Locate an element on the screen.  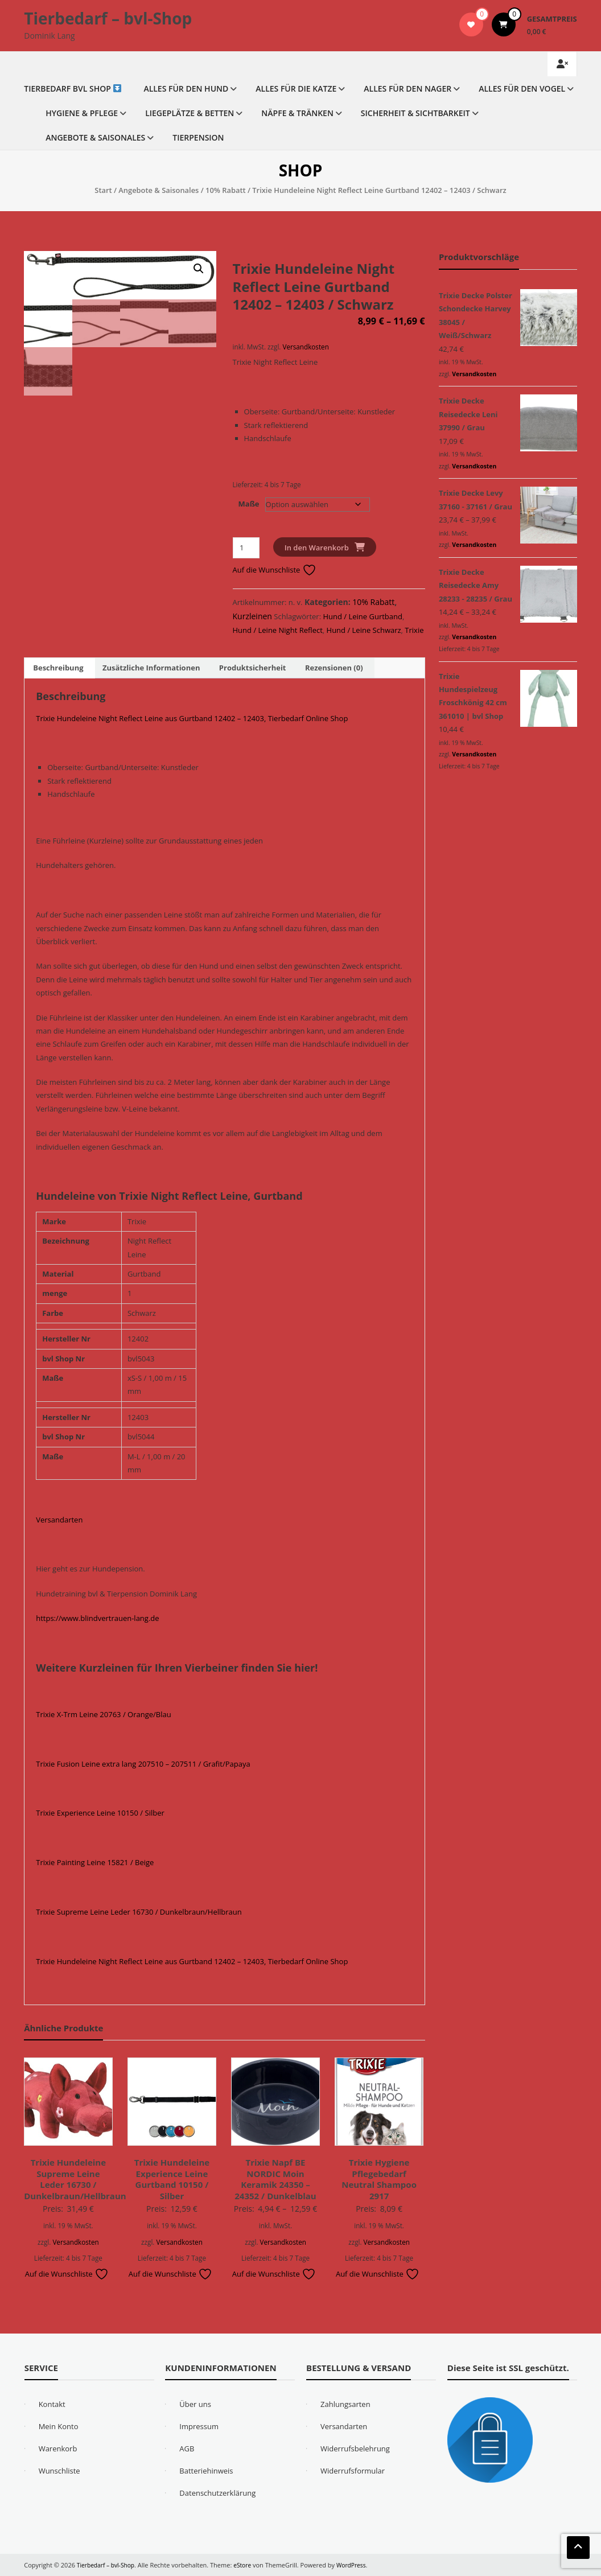
Hund / Leine Gurtband is located at coordinates (362, 616).